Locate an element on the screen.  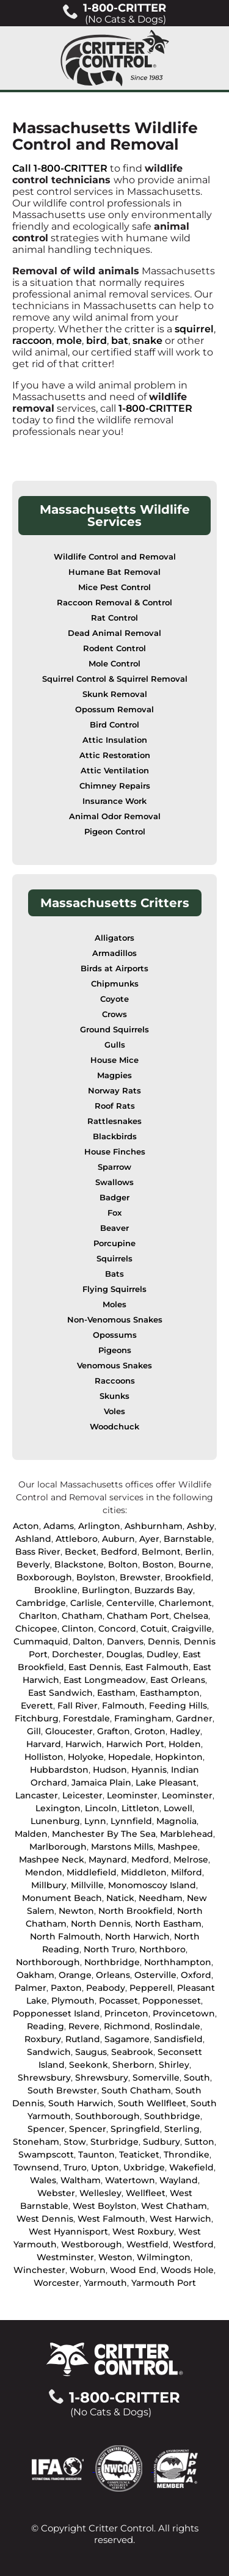
Beverly is located at coordinates (33, 1564).